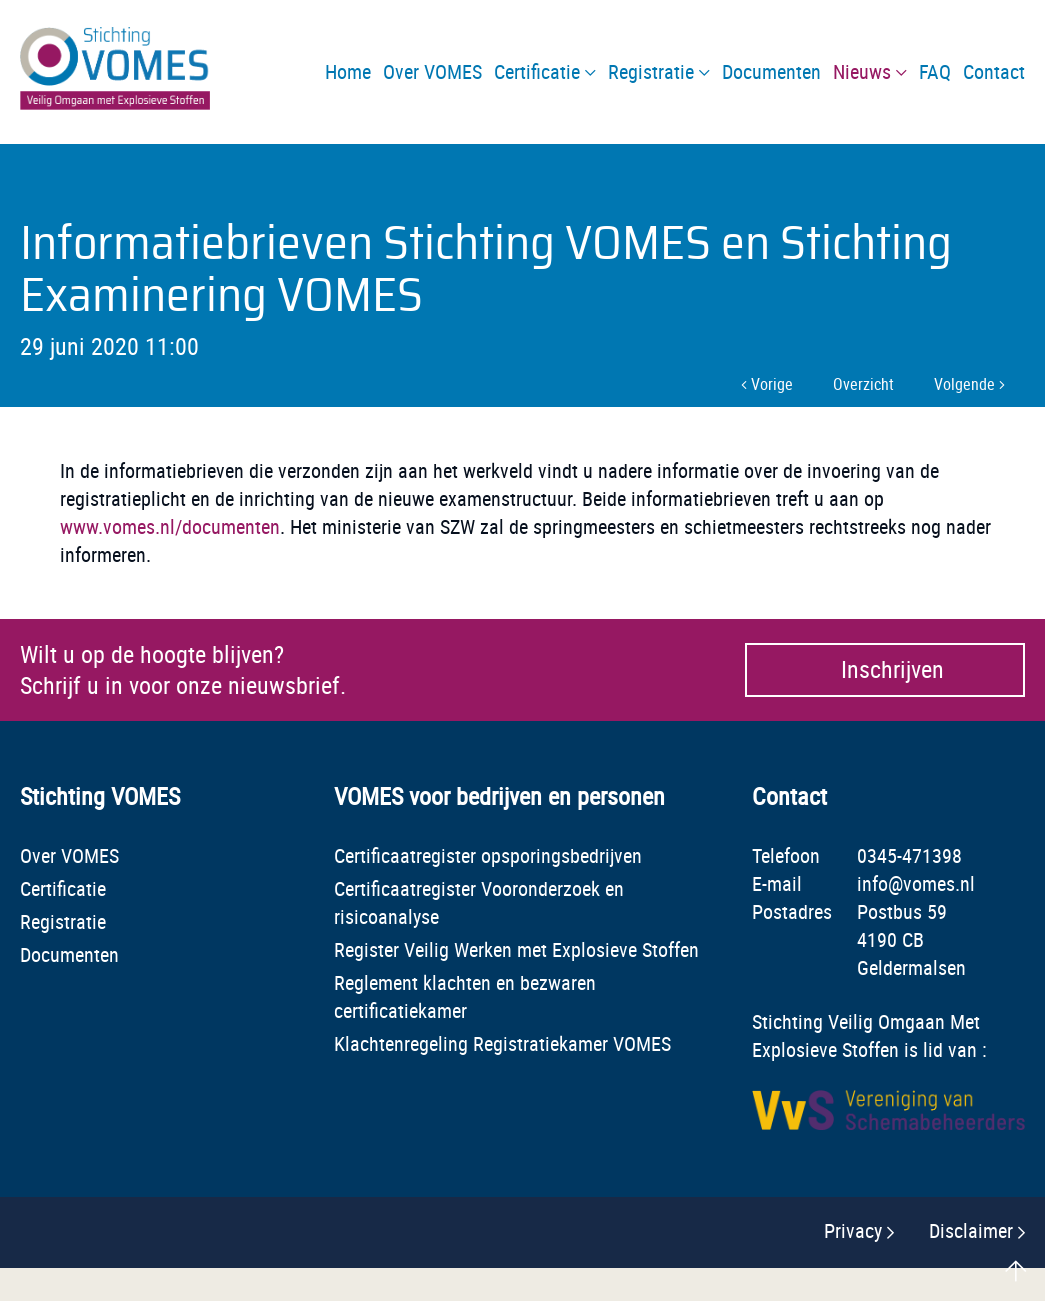  Describe the element at coordinates (63, 888) in the screenshot. I see `Certificatie` at that location.